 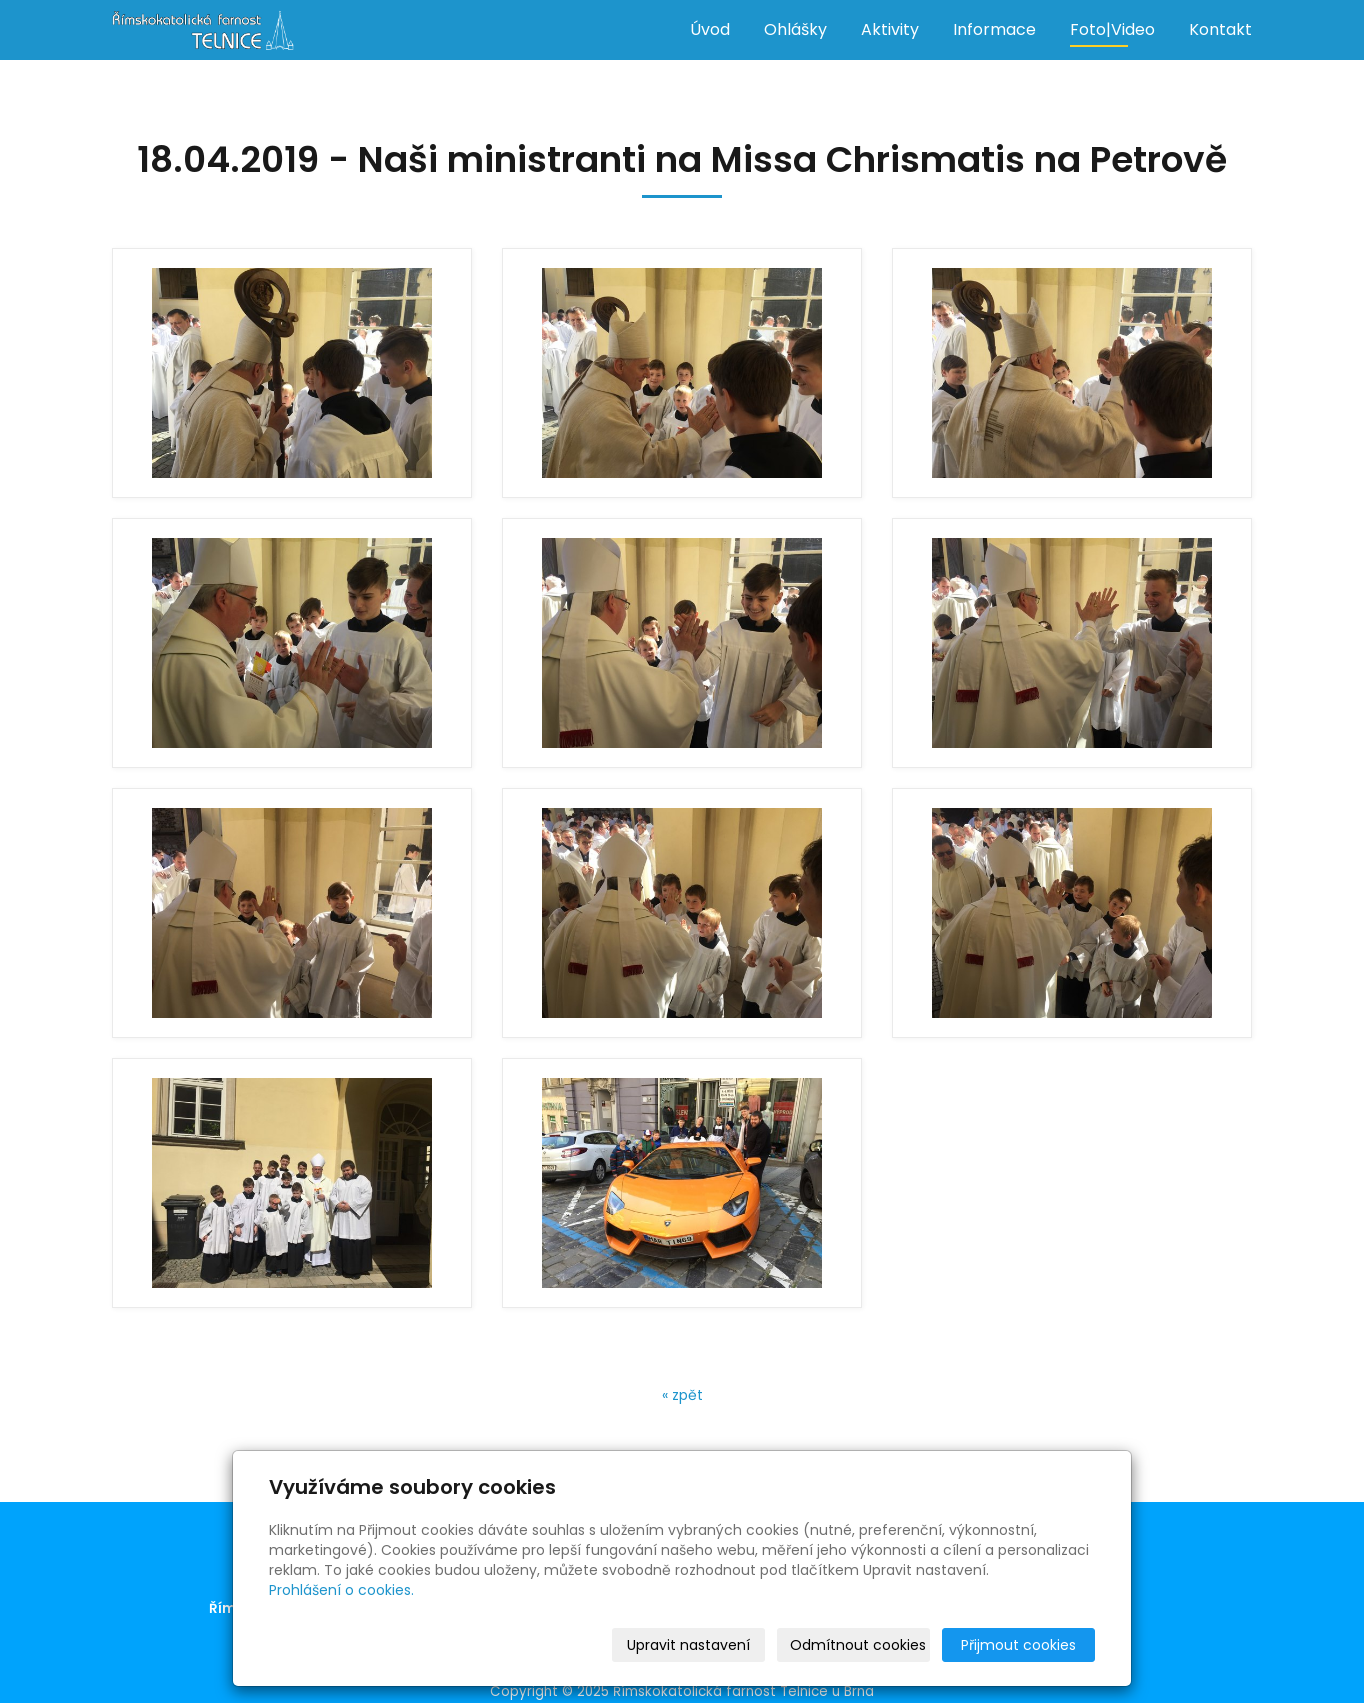 What do you see at coordinates (688, 1645) in the screenshot?
I see `Upravit nastavení` at bounding box center [688, 1645].